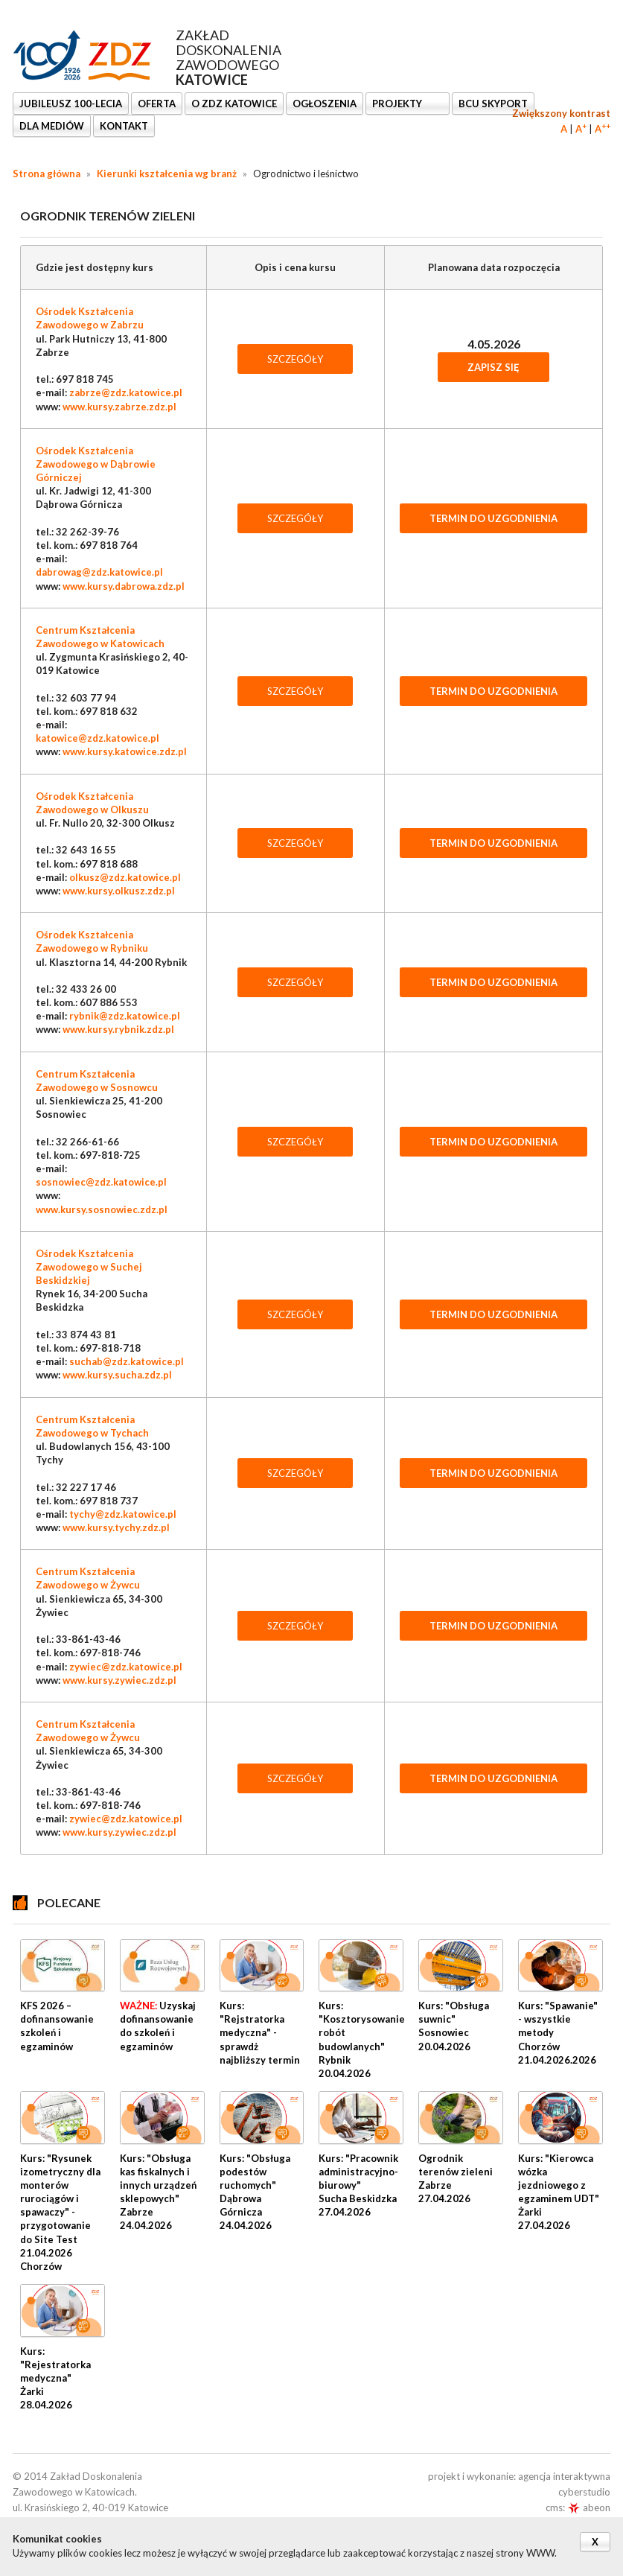  What do you see at coordinates (588, 2507) in the screenshot?
I see `abeon` at bounding box center [588, 2507].